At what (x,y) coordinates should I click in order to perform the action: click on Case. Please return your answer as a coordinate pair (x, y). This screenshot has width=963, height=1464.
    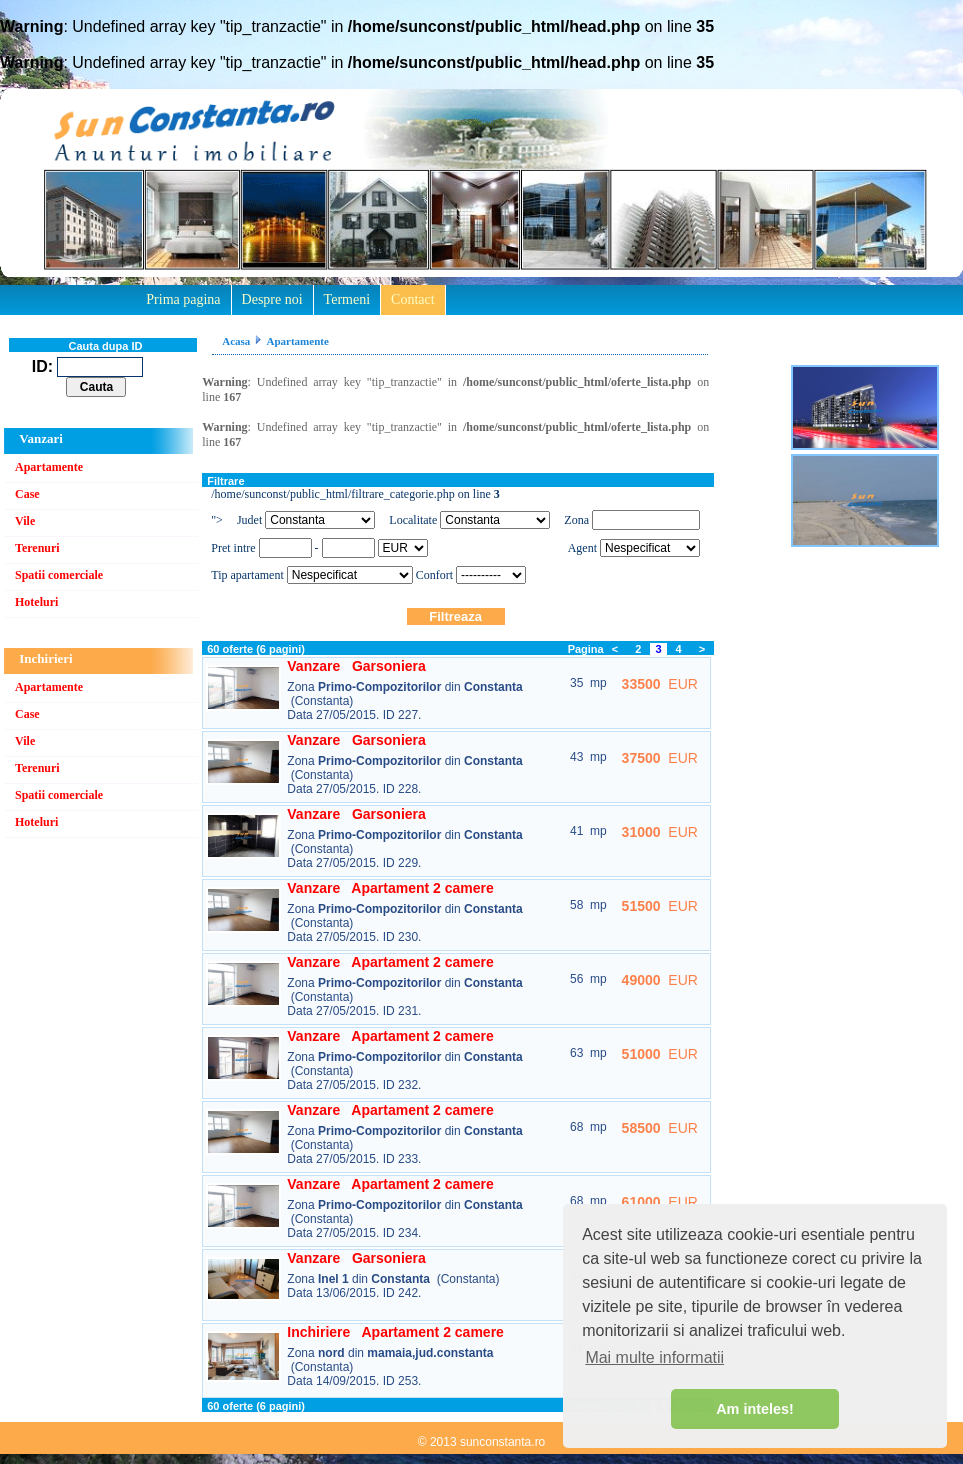
    Looking at the image, I should click on (27, 494).